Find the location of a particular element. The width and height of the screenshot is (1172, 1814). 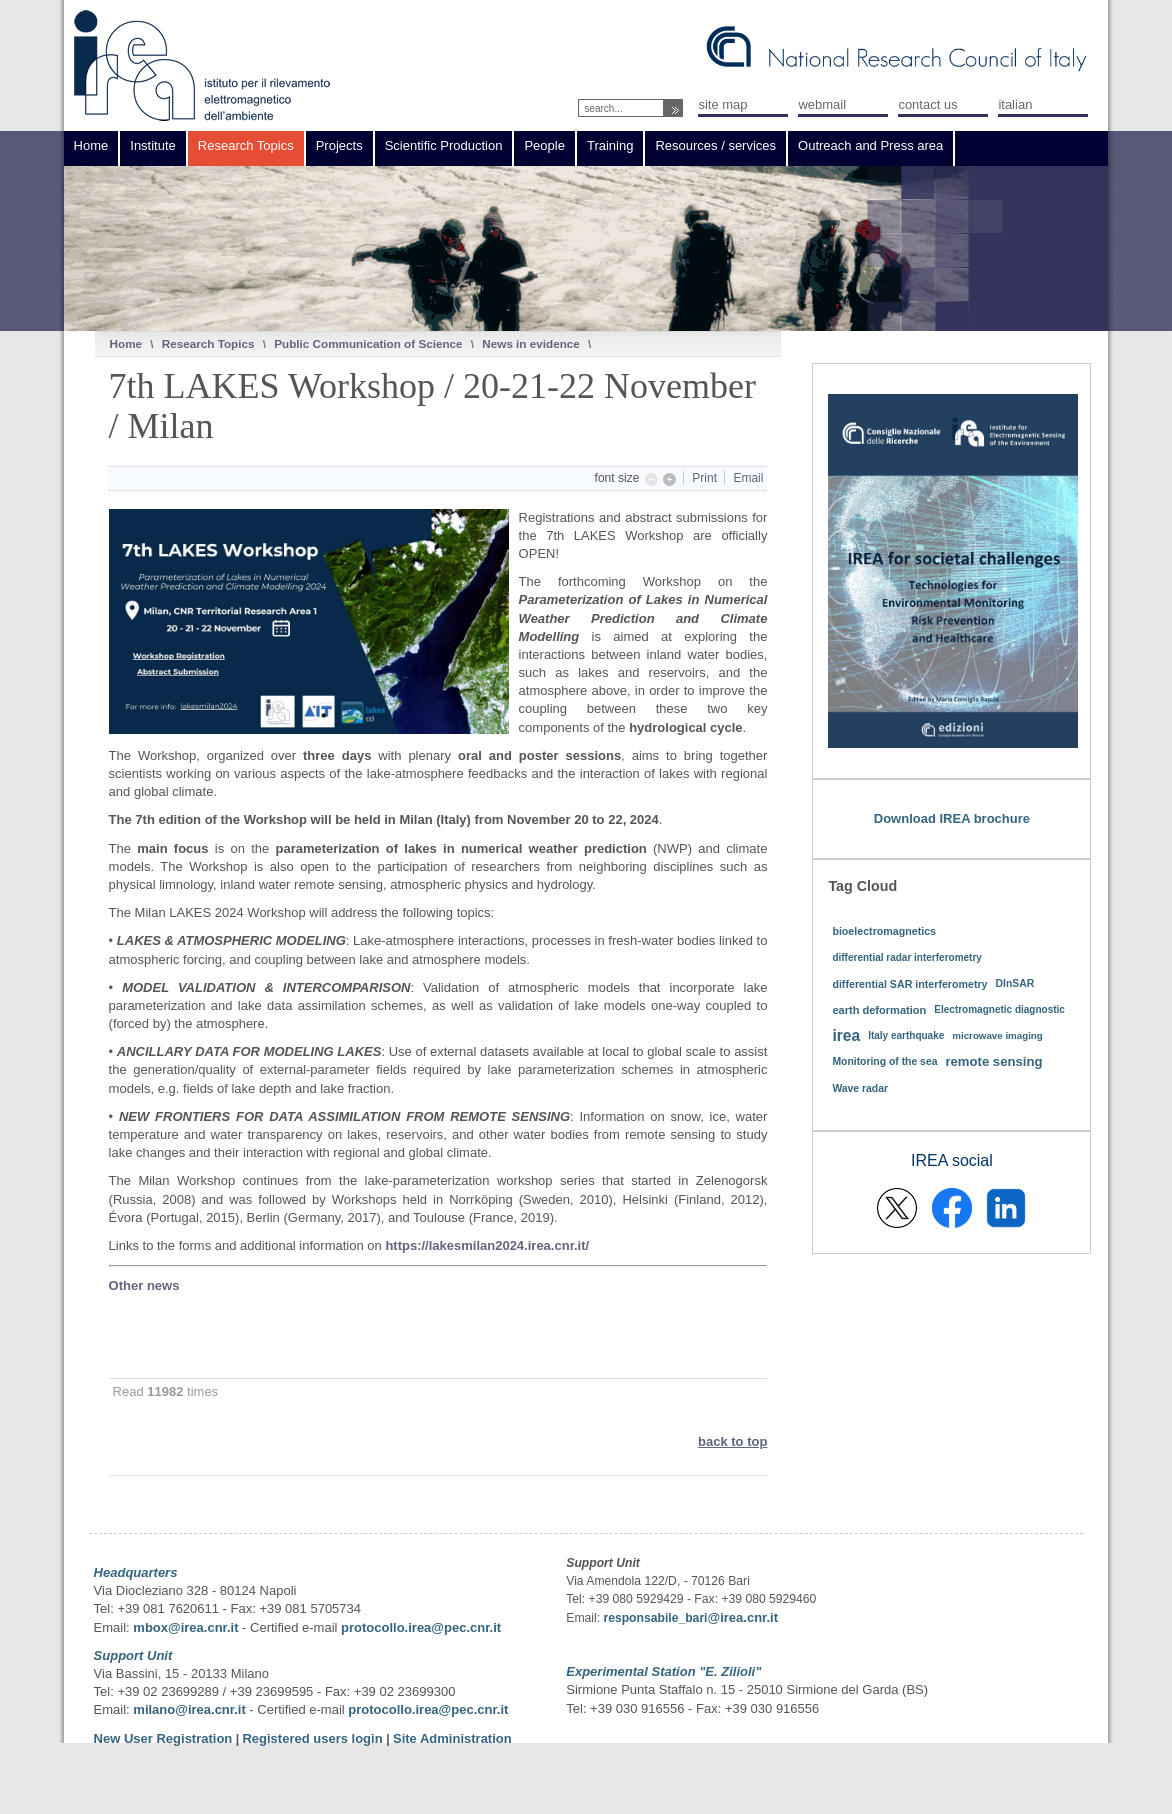

News in evidence is located at coordinates (530, 343).